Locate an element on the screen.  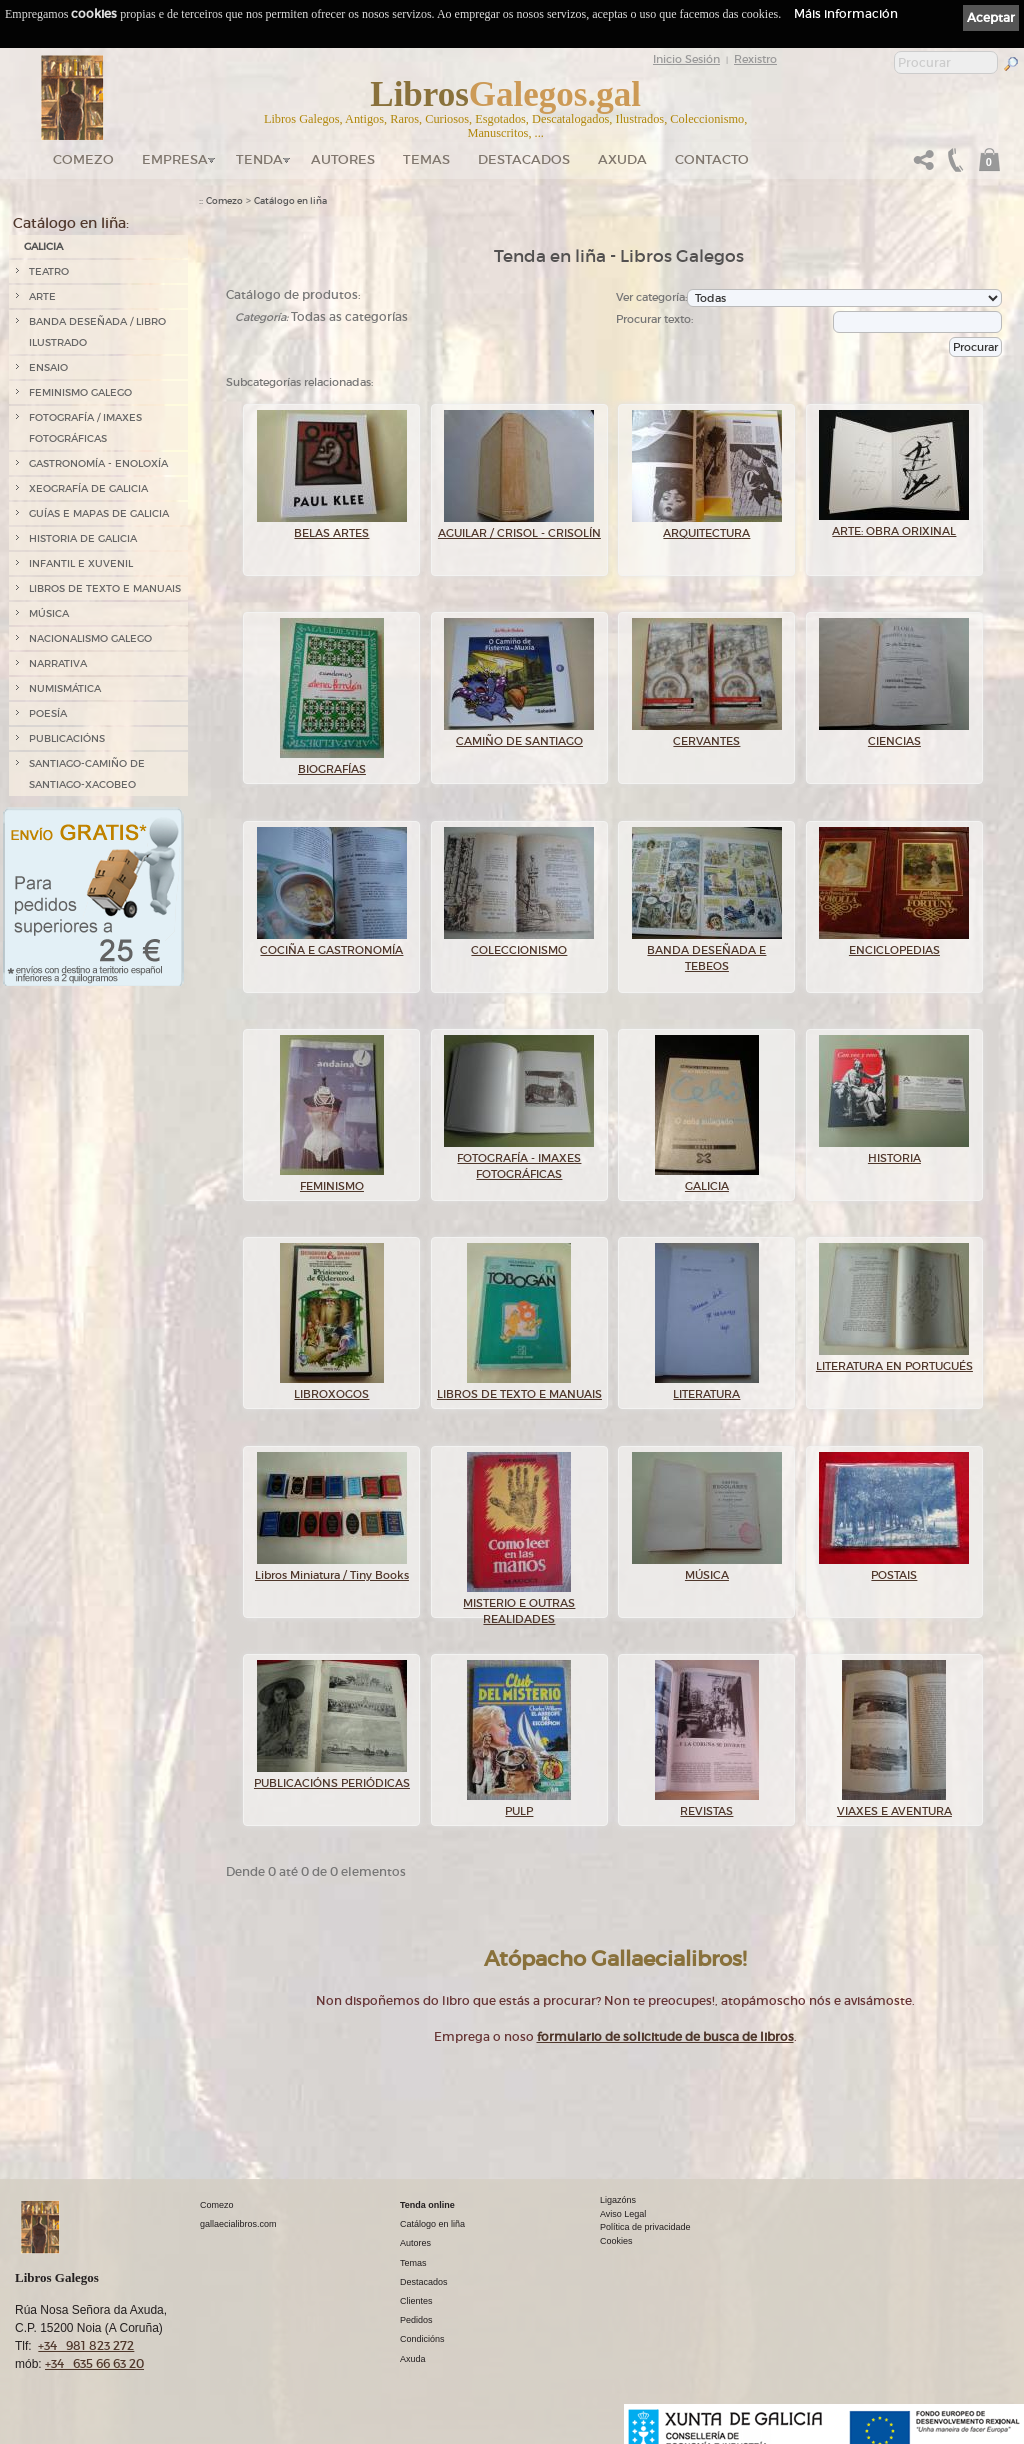
INFANTIL E XUVENIL is located at coordinates (81, 563).